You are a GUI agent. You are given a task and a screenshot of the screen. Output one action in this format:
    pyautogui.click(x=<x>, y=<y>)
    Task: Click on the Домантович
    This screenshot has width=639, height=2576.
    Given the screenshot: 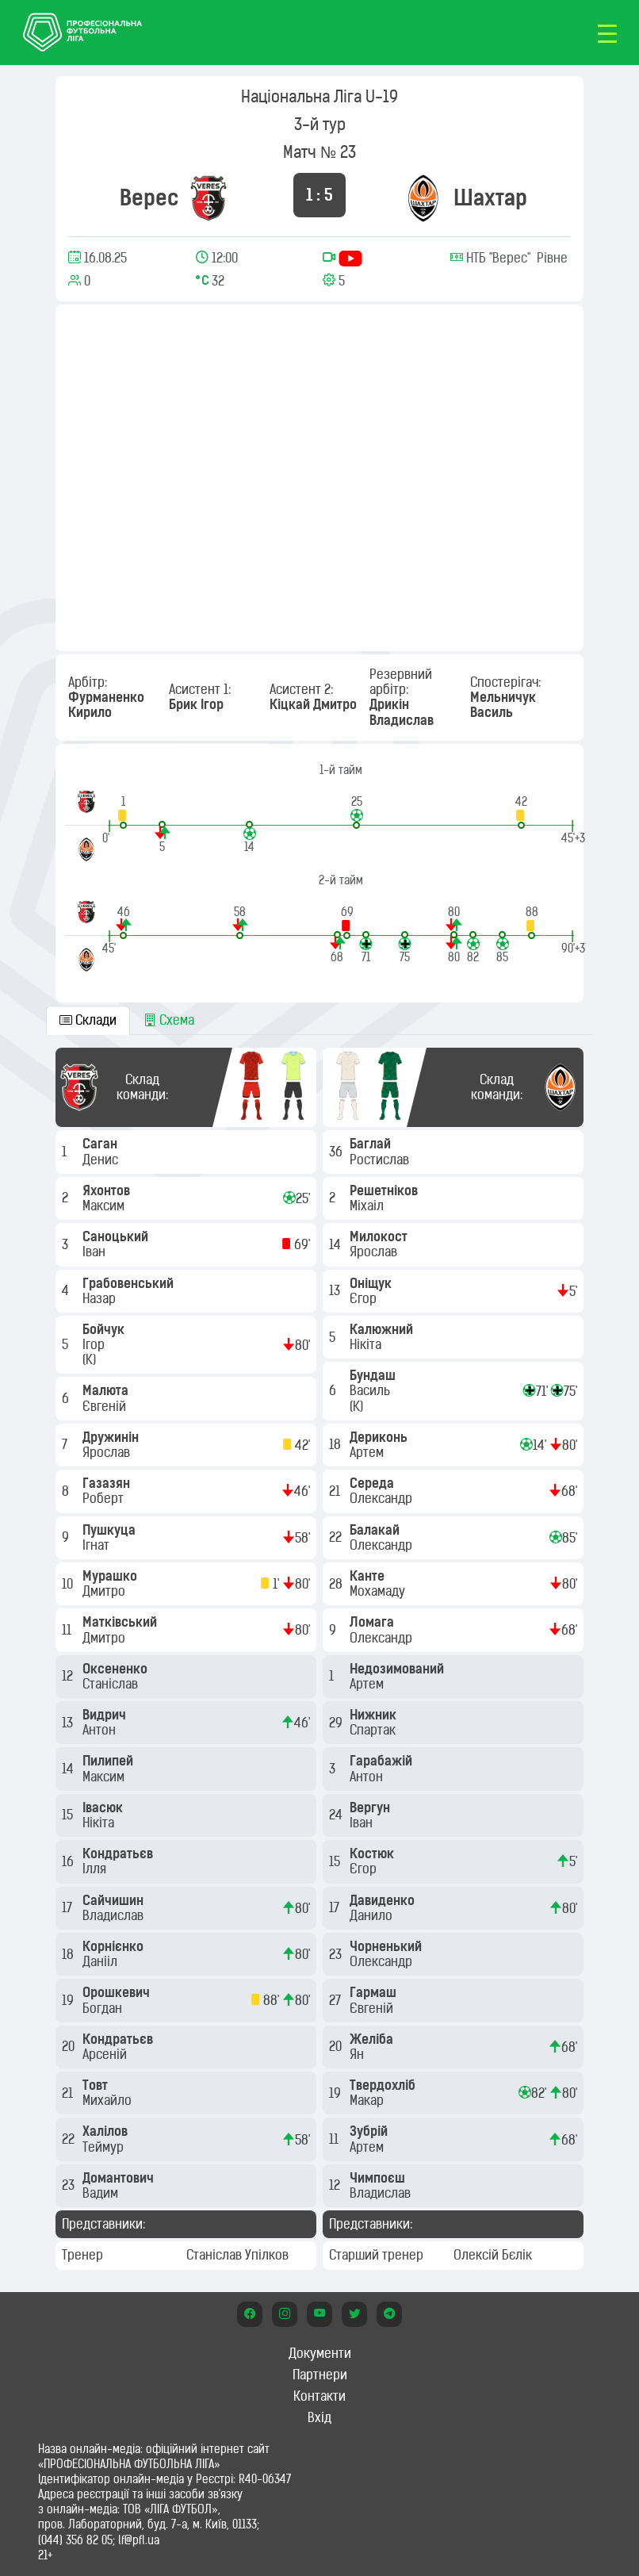 What is the action you would take?
    pyautogui.click(x=119, y=2178)
    